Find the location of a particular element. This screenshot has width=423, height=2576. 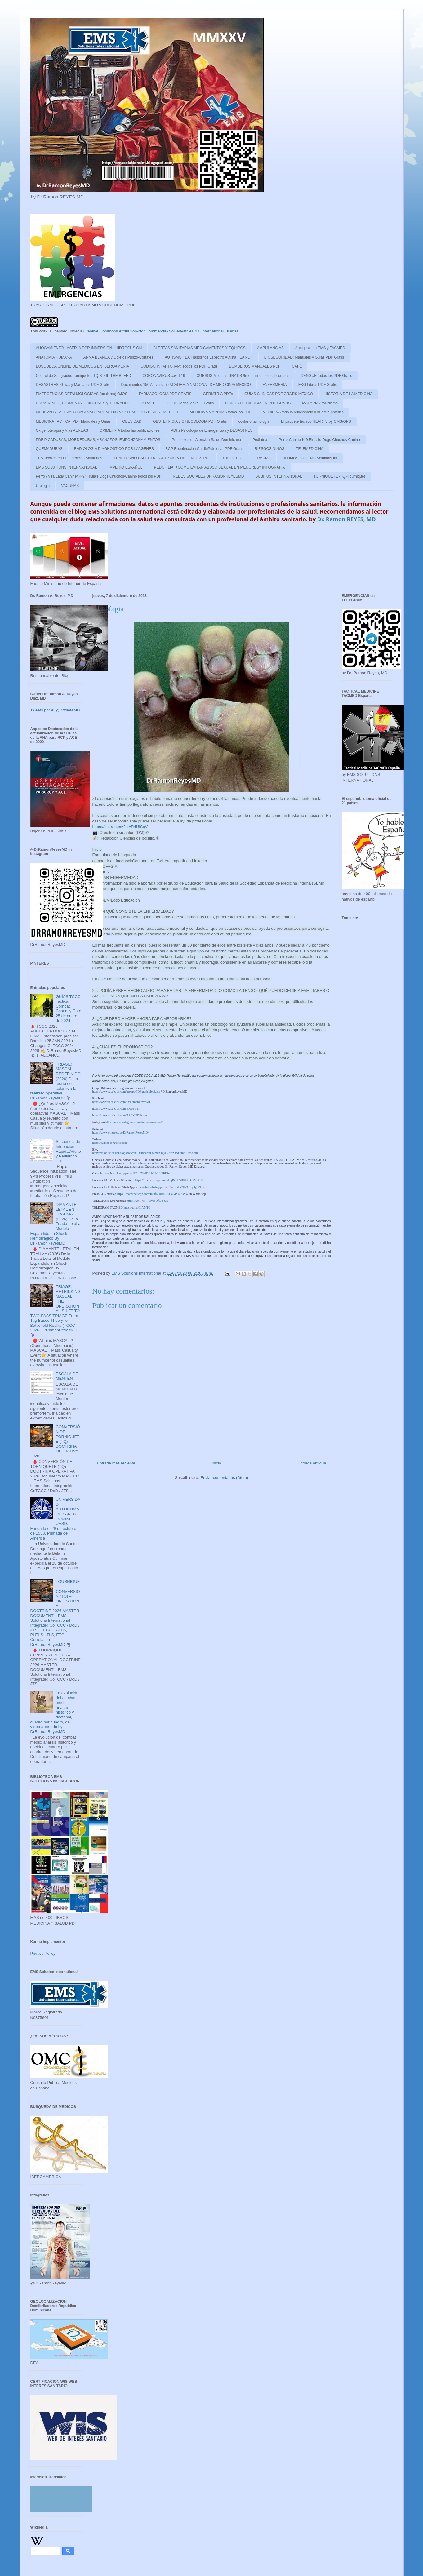

ISRAEL is located at coordinates (148, 403).